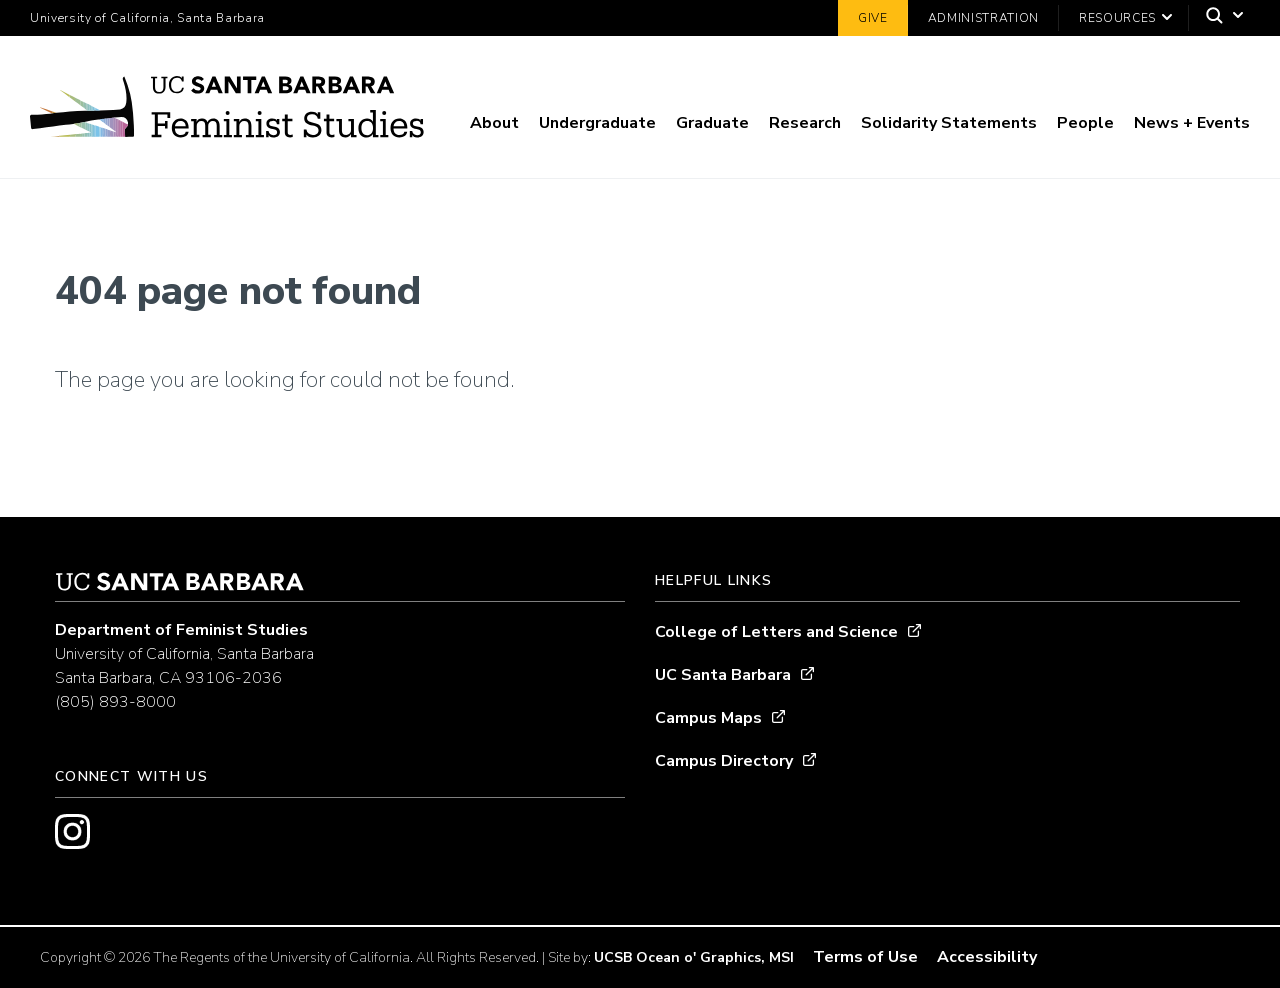  I want to click on [Search], so click(1219, 18).